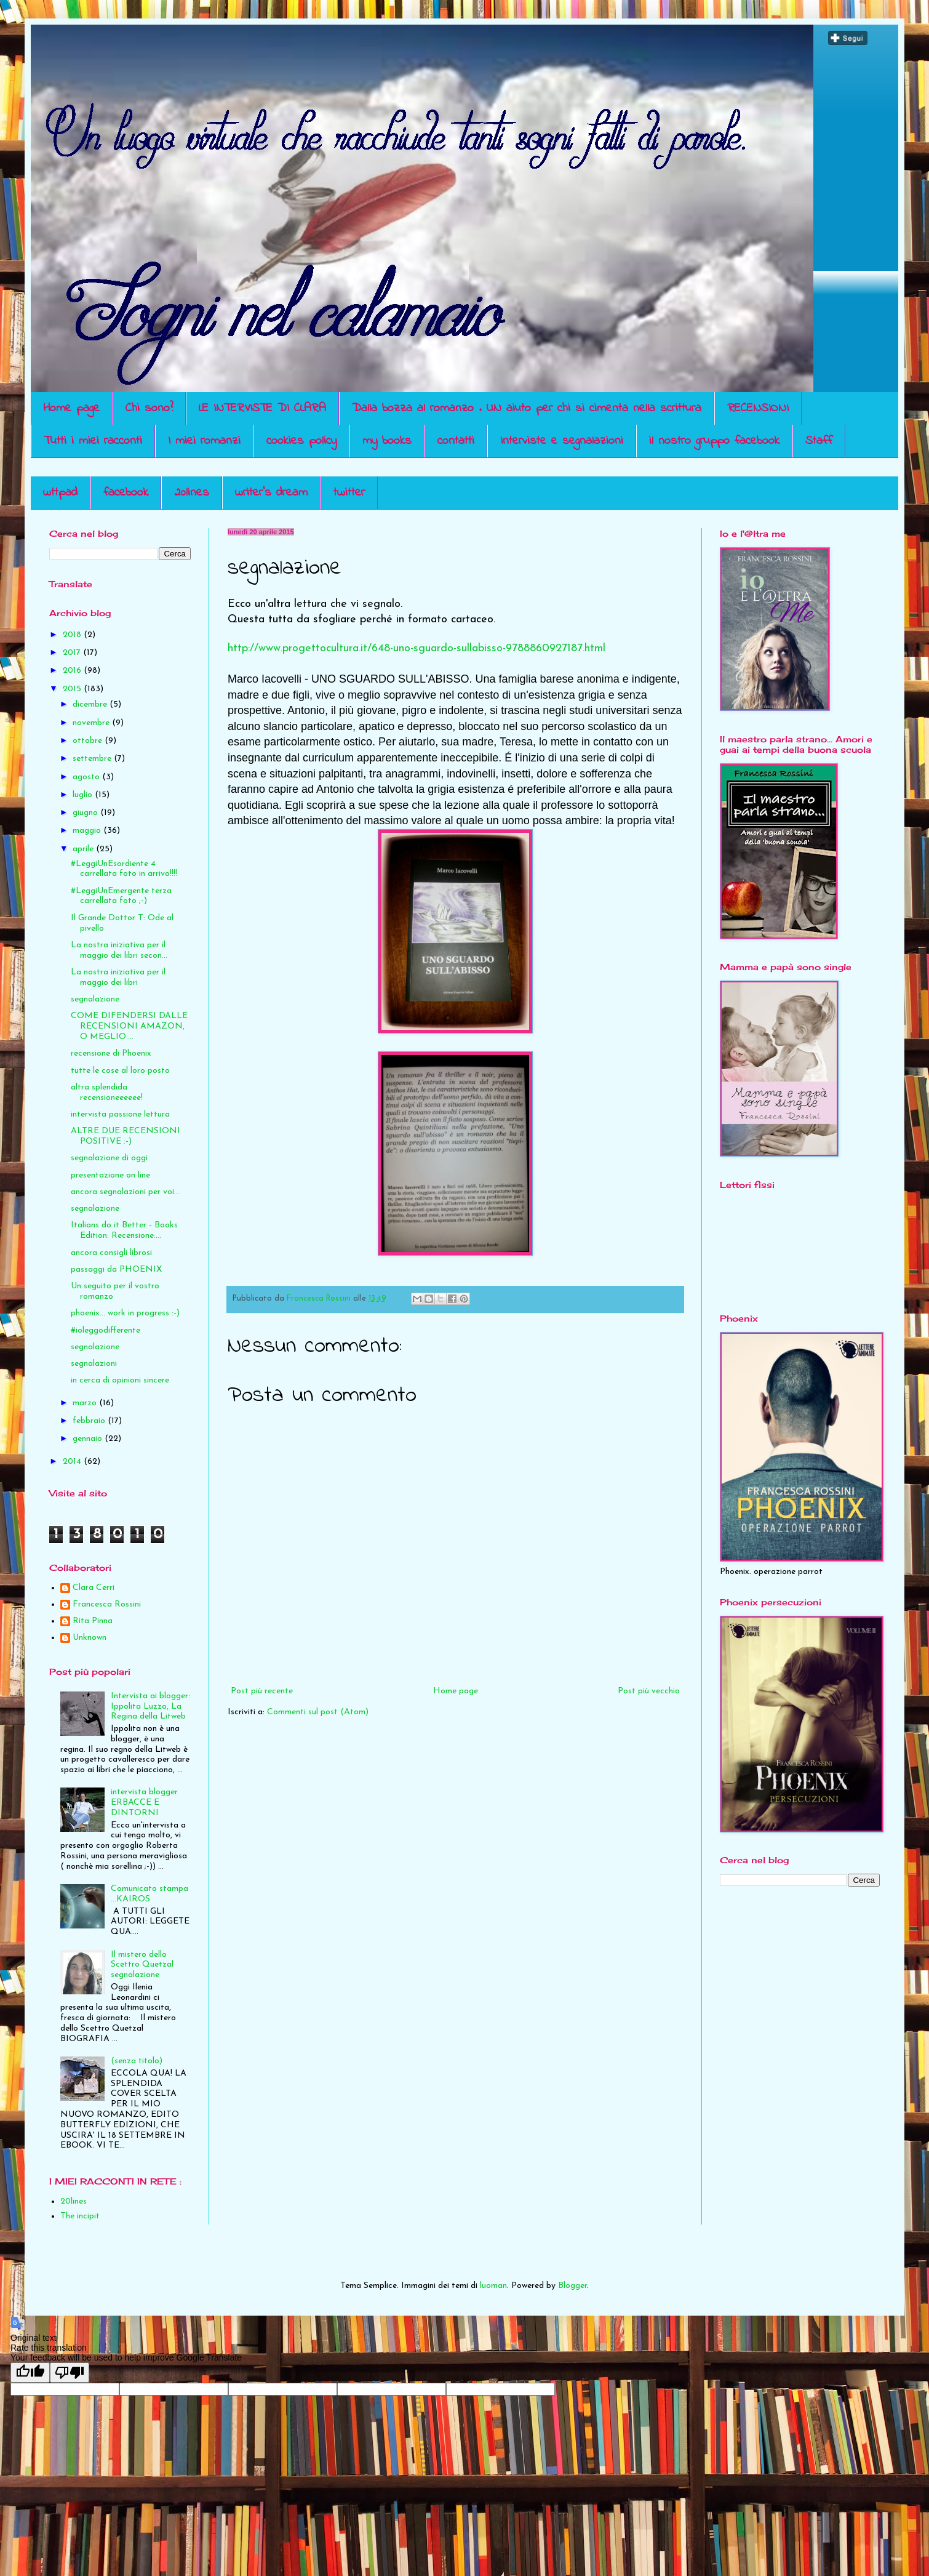  I want to click on facebook, so click(125, 493).